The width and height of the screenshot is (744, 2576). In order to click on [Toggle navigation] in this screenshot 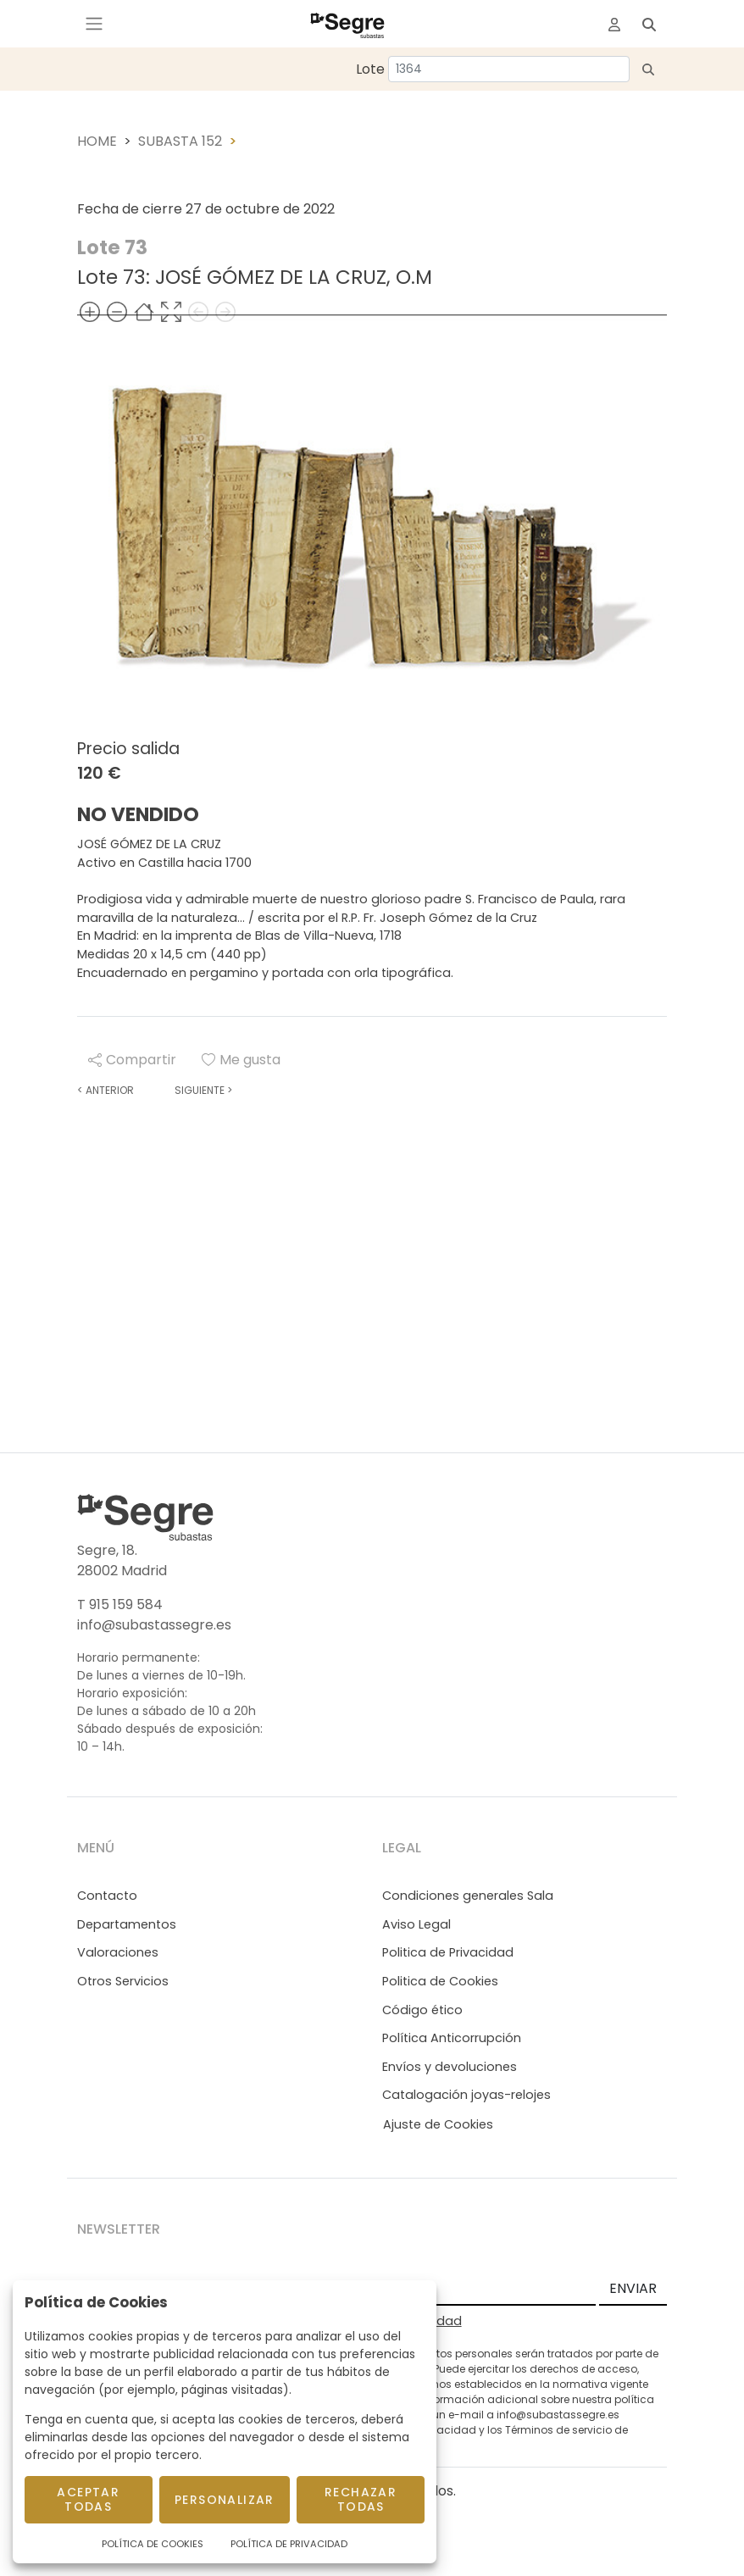, I will do `click(94, 23)`.